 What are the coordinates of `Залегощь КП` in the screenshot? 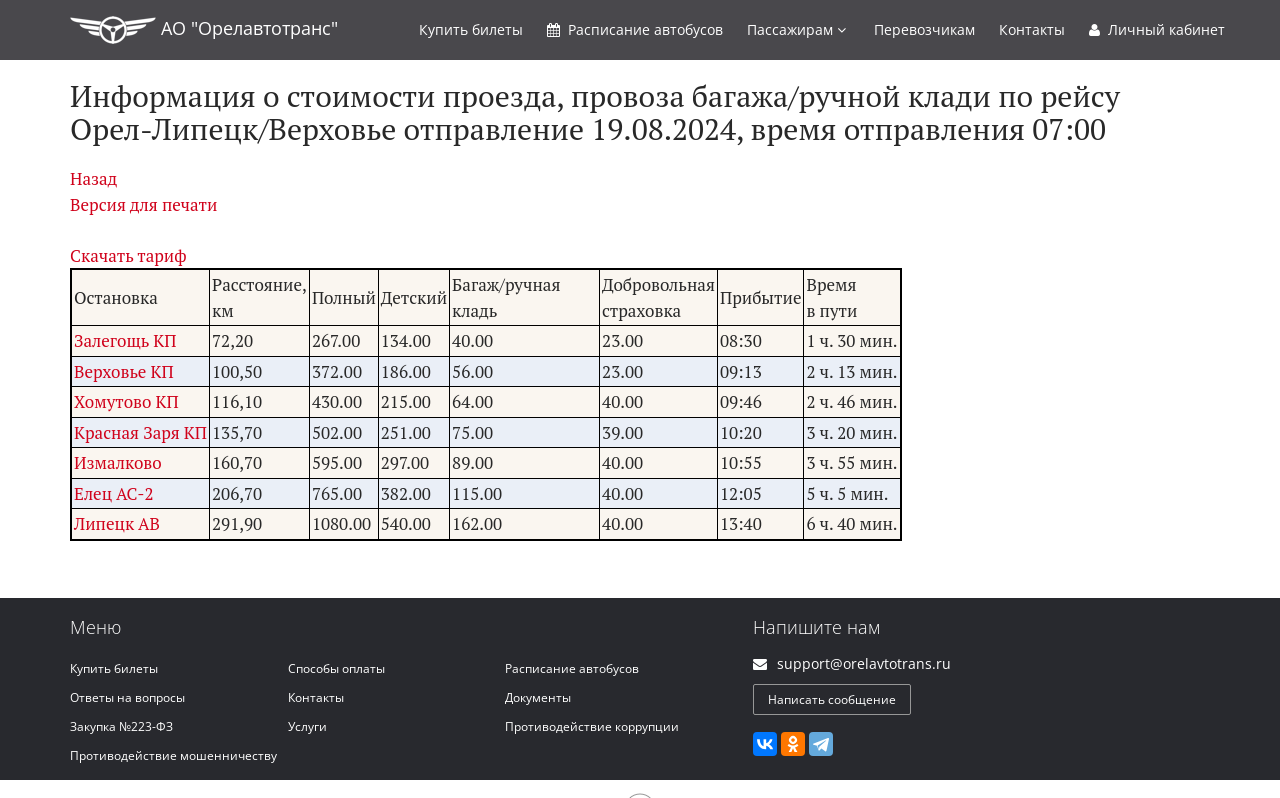 It's located at (125, 340).